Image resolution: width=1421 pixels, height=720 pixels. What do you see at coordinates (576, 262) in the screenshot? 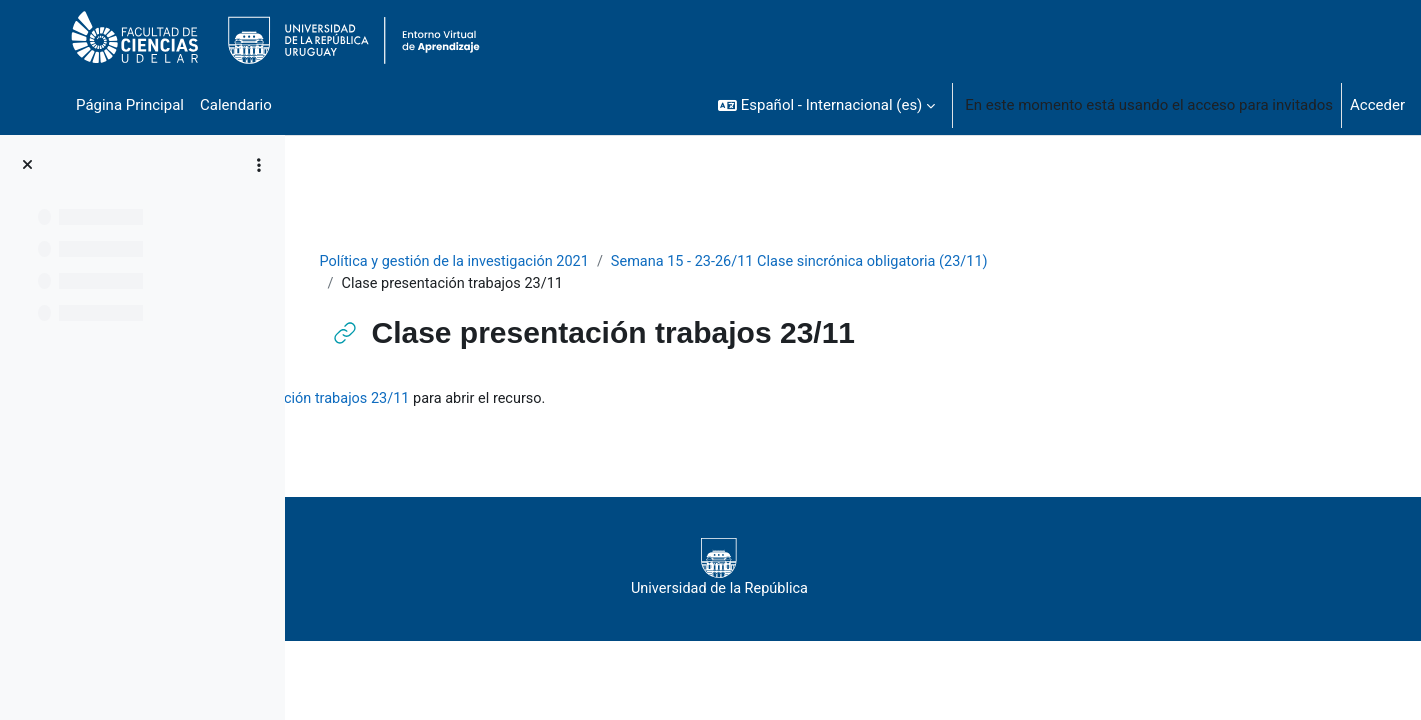
I see `Política y gestión de la investigación 2021` at bounding box center [576, 262].